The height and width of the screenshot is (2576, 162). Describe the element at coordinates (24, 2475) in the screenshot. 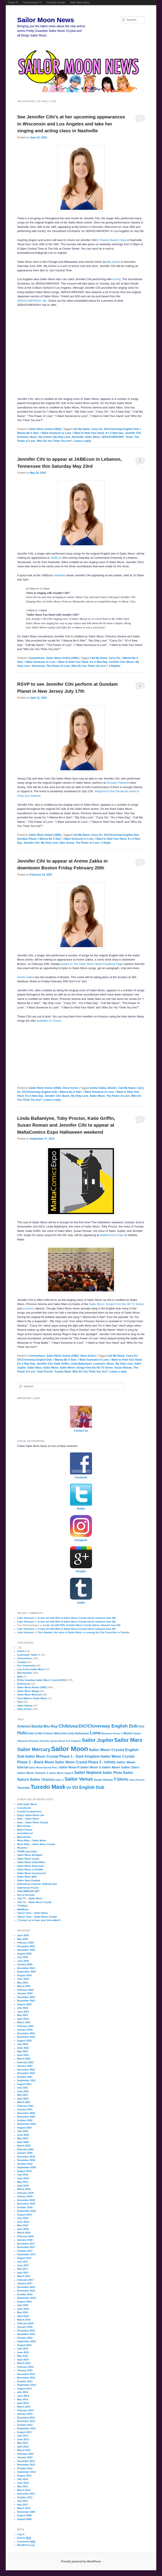

I see `August 2012` at that location.